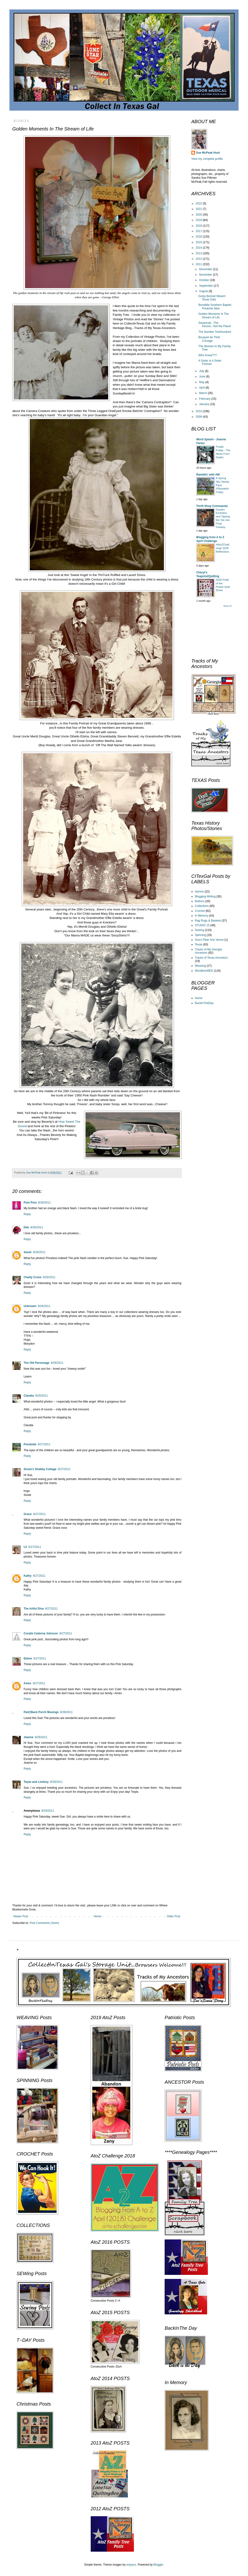 Image resolution: width=248 pixels, height=2576 pixels. Describe the element at coordinates (56, 1782) in the screenshot. I see `8/29/2011` at that location.